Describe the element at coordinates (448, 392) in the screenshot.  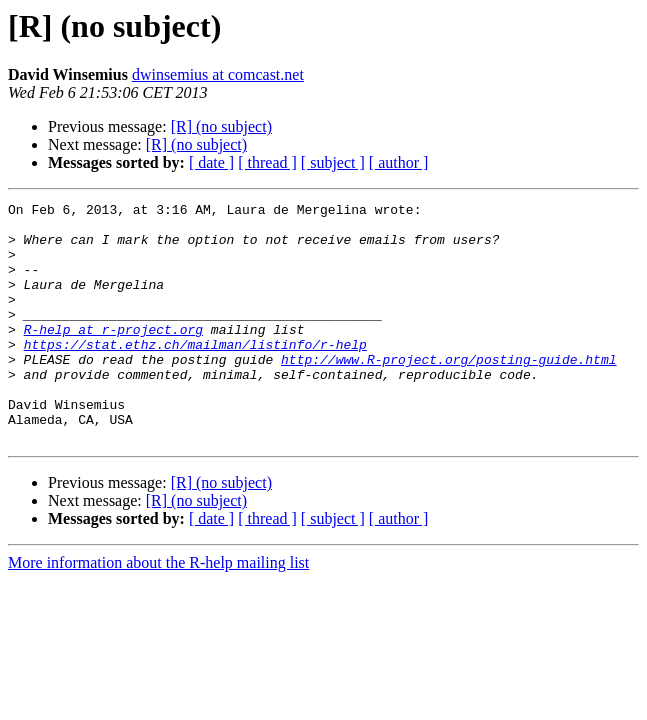
I see `http://www.R-project.org/posting-guide.html` at that location.